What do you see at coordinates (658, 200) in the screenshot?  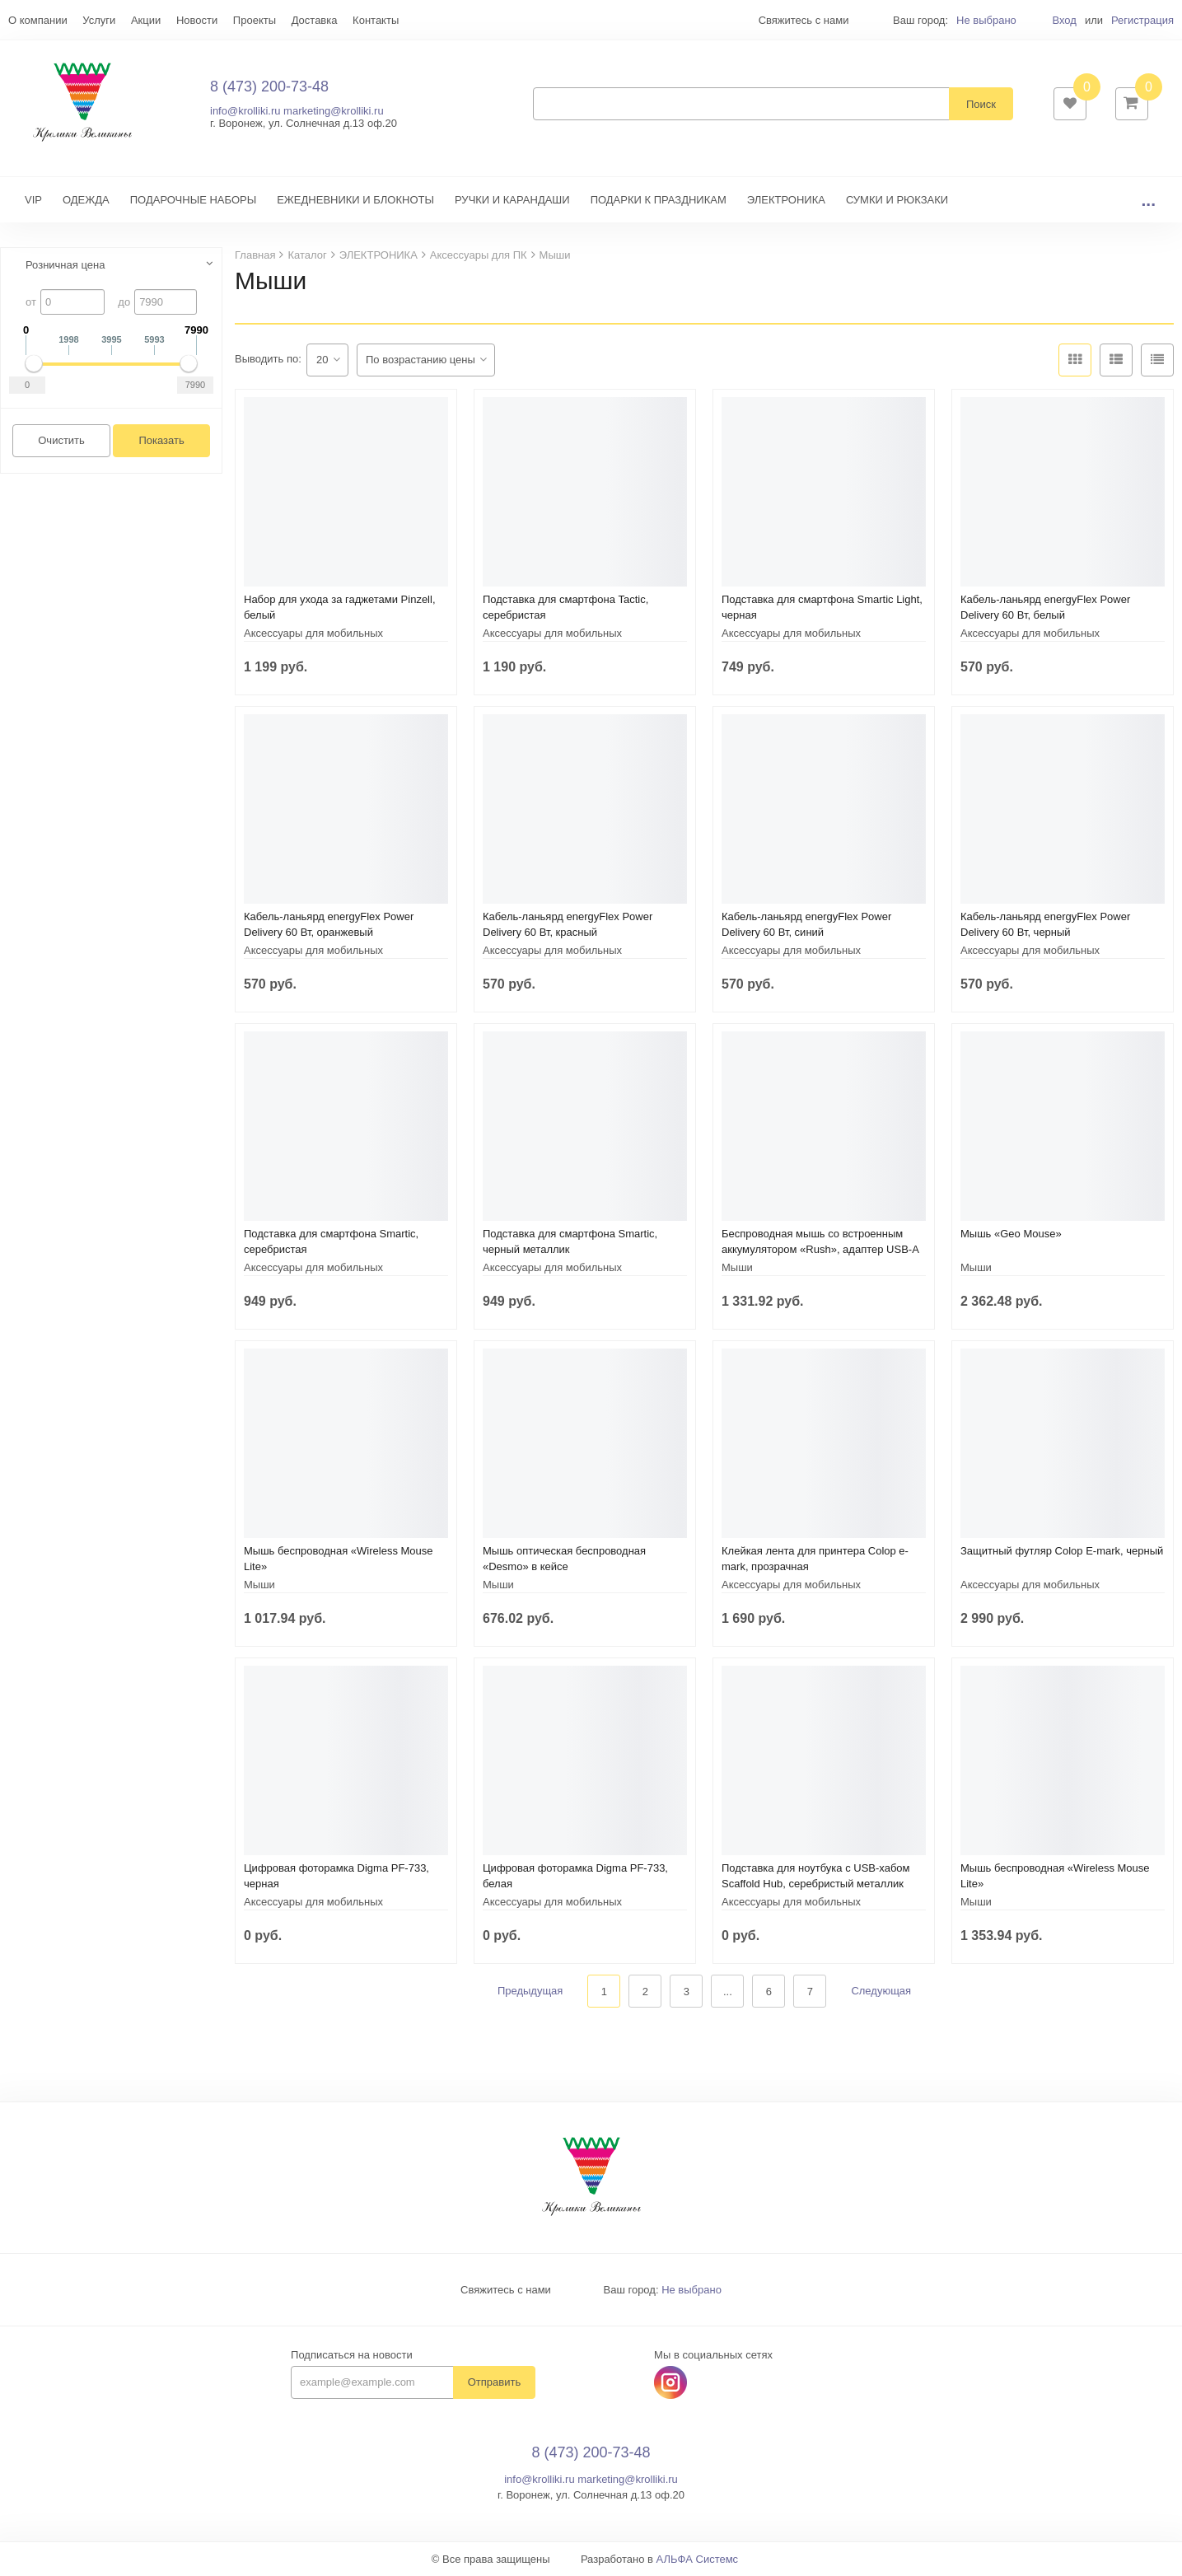 I see `ПОДАРКИ К ПРАЗДНИКАМ` at bounding box center [658, 200].